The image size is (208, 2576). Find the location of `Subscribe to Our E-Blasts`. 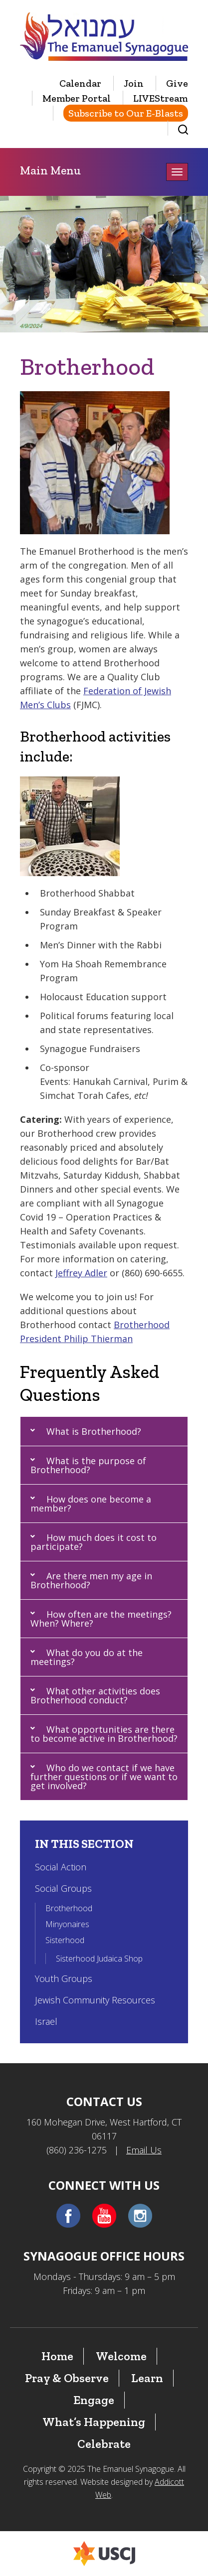

Subscribe to Our E-Blasts is located at coordinates (125, 113).